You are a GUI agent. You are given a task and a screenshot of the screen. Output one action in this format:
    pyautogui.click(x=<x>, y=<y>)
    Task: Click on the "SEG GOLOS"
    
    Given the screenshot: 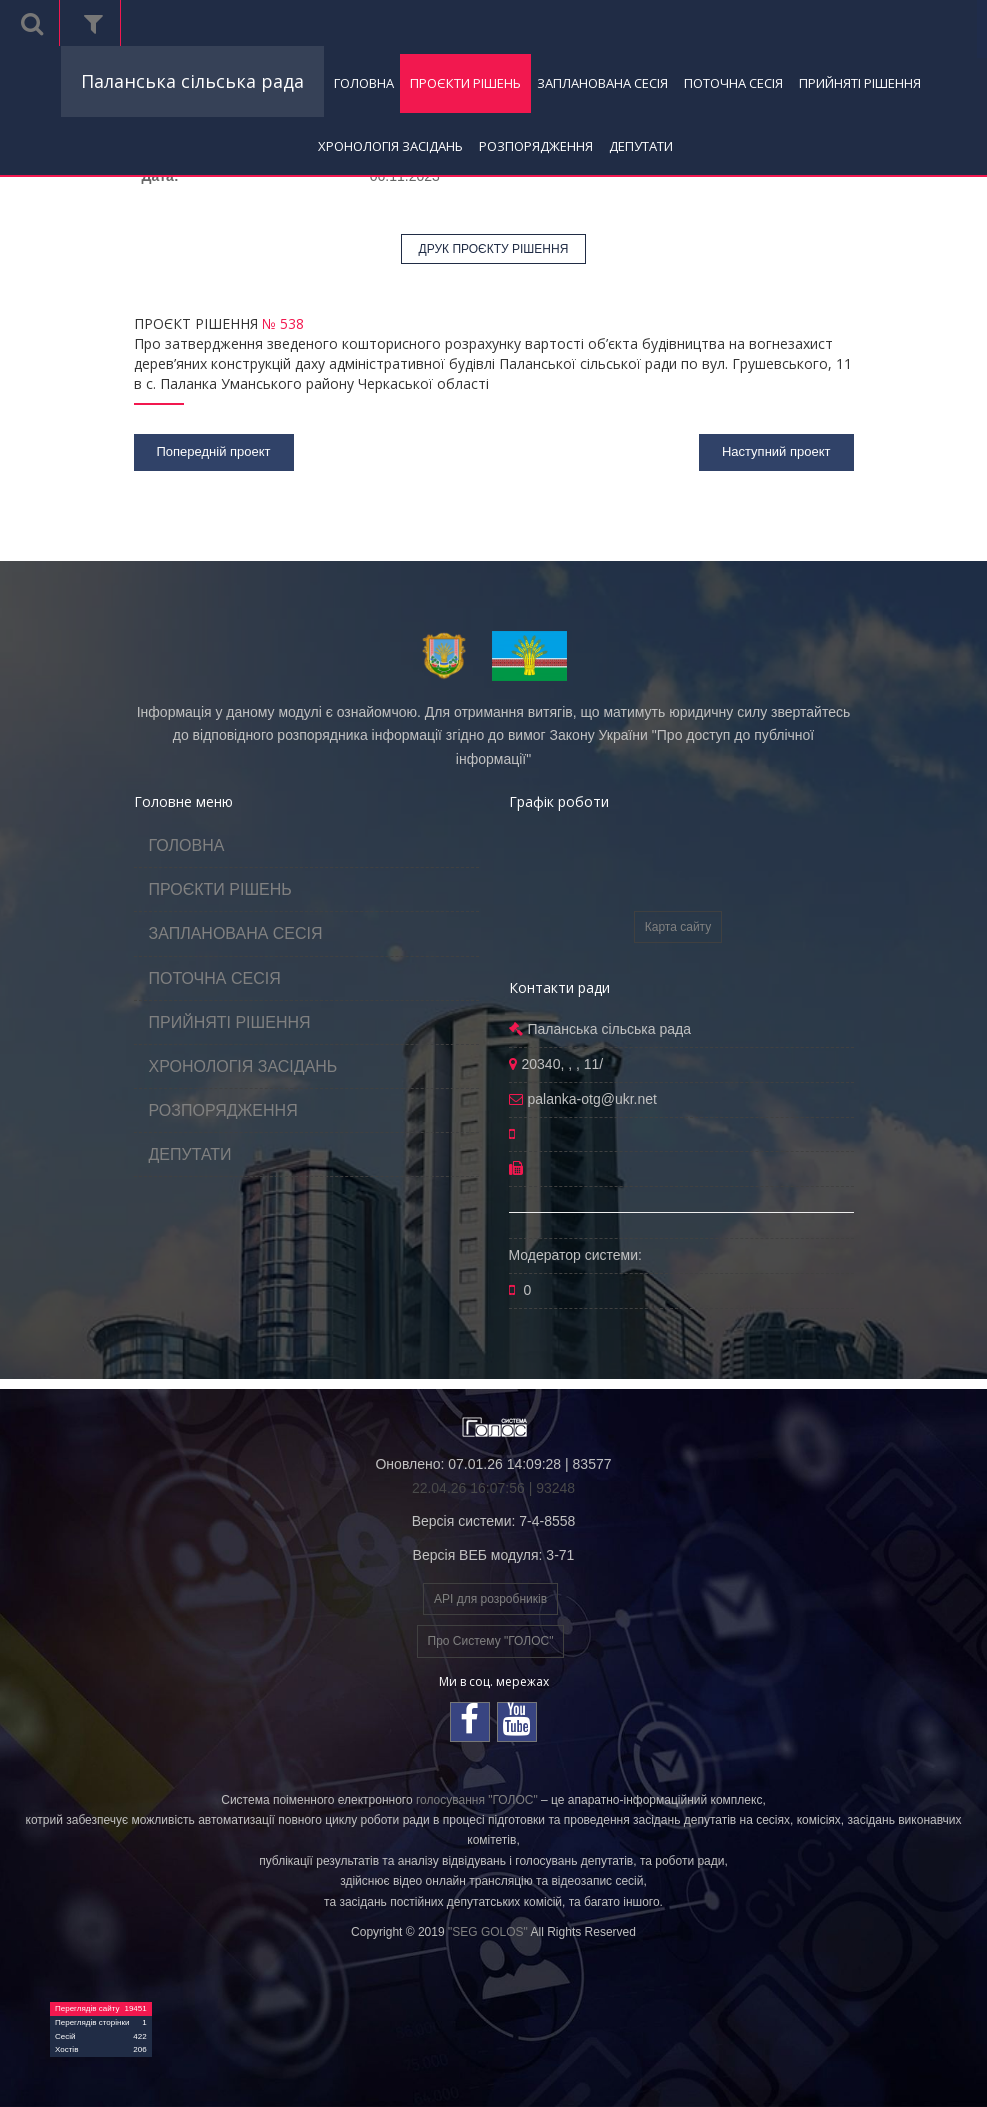 What is the action you would take?
    pyautogui.click(x=488, y=1932)
    